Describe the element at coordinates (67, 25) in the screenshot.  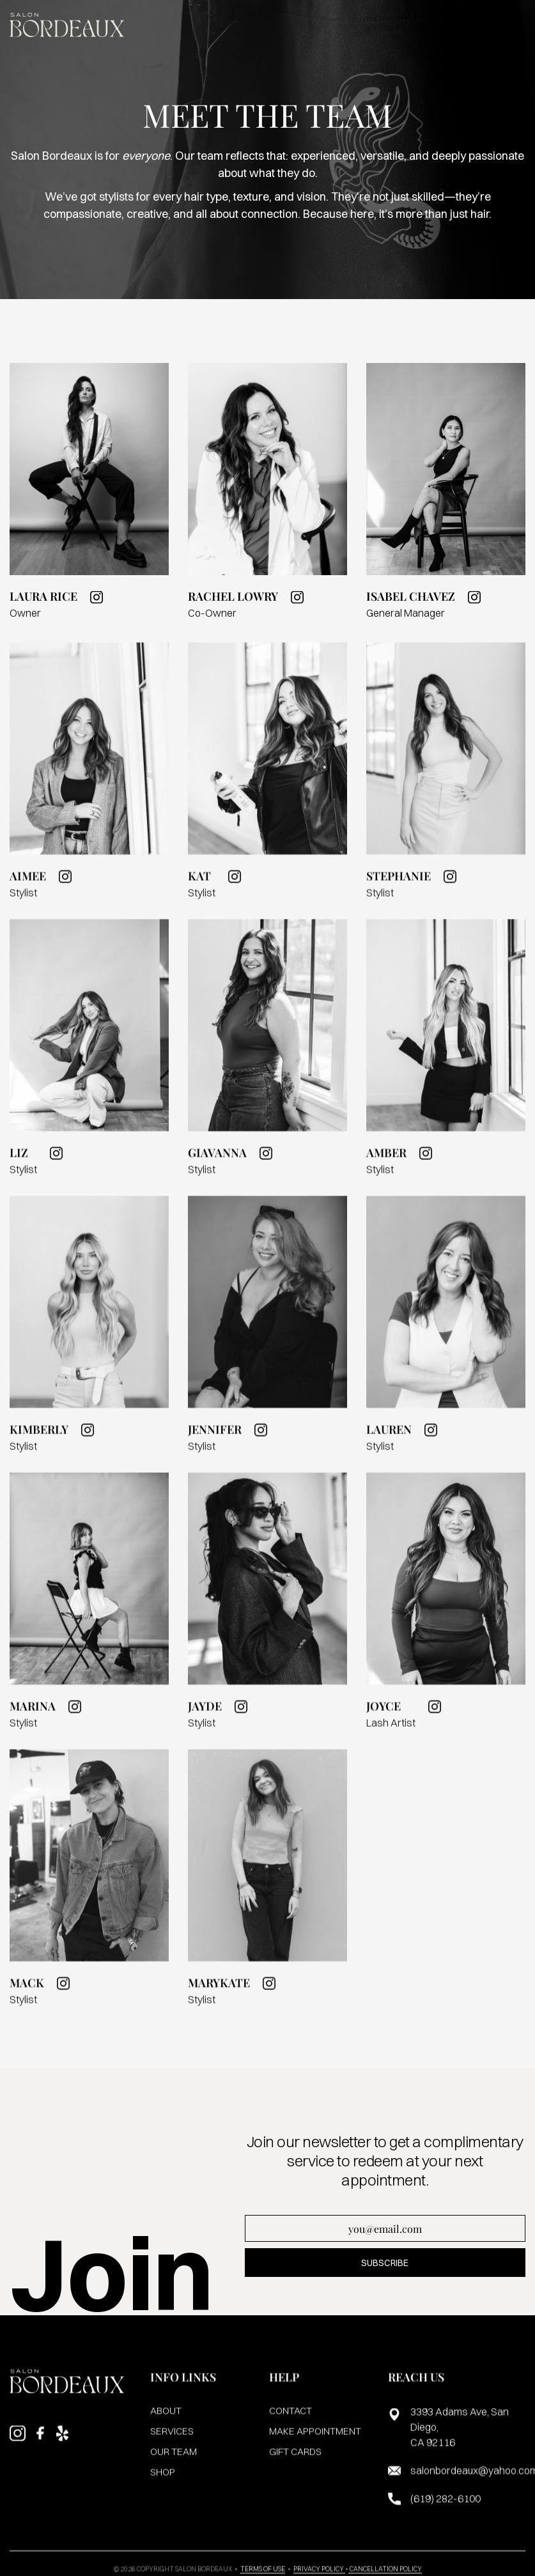
I see `[home]` at that location.